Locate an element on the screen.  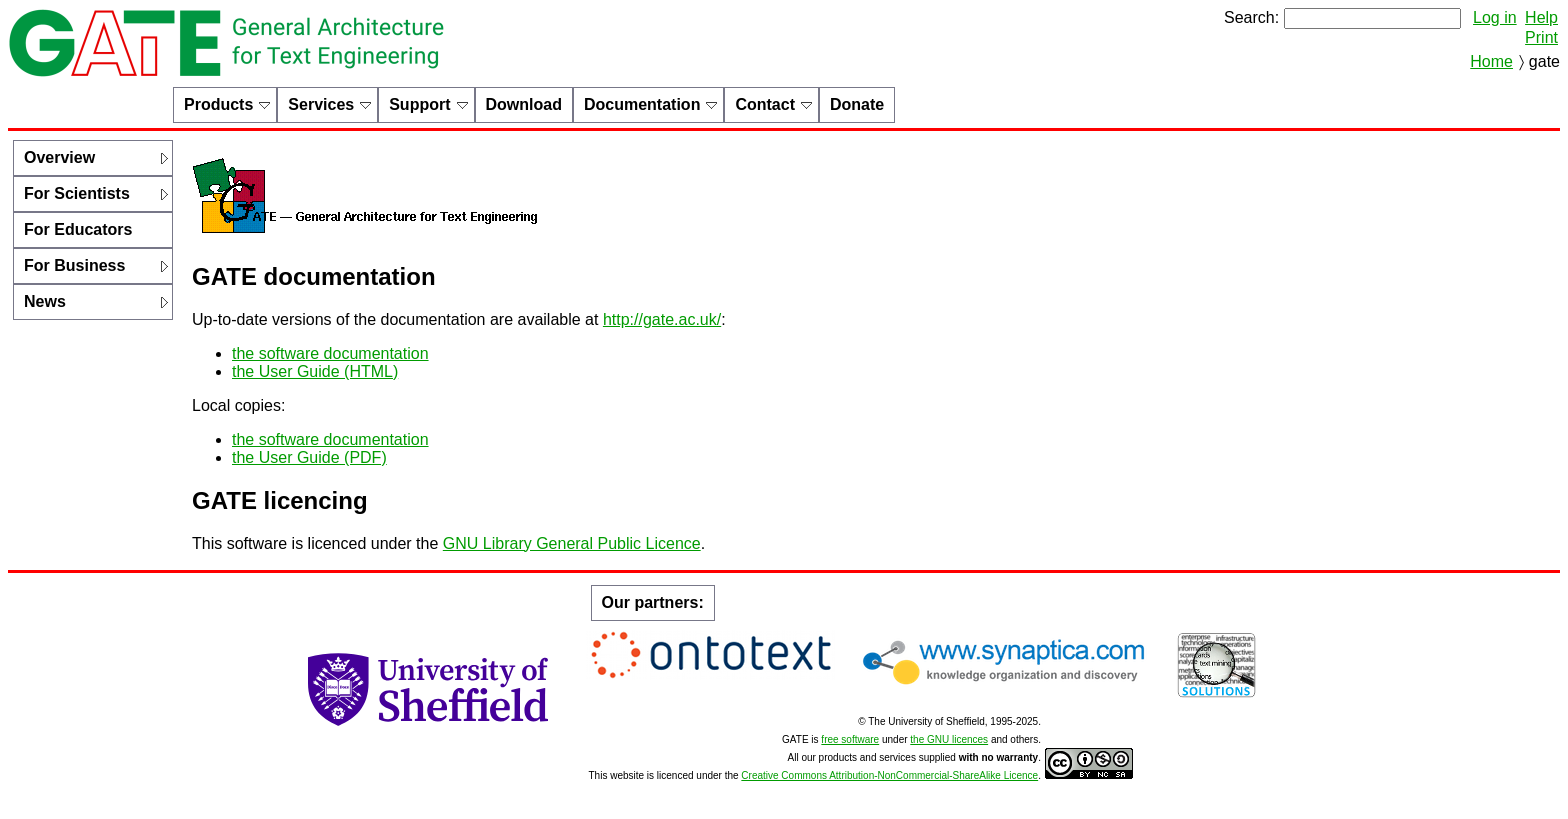
the GNU licences is located at coordinates (949, 739).